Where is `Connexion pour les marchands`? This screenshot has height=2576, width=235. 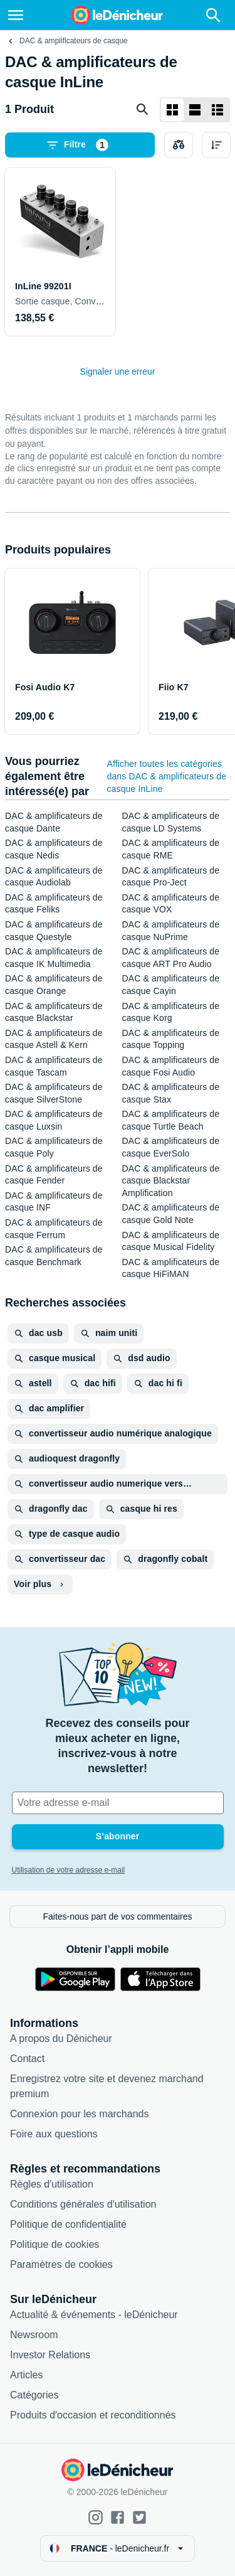
Connexion pour les marchands is located at coordinates (79, 2113).